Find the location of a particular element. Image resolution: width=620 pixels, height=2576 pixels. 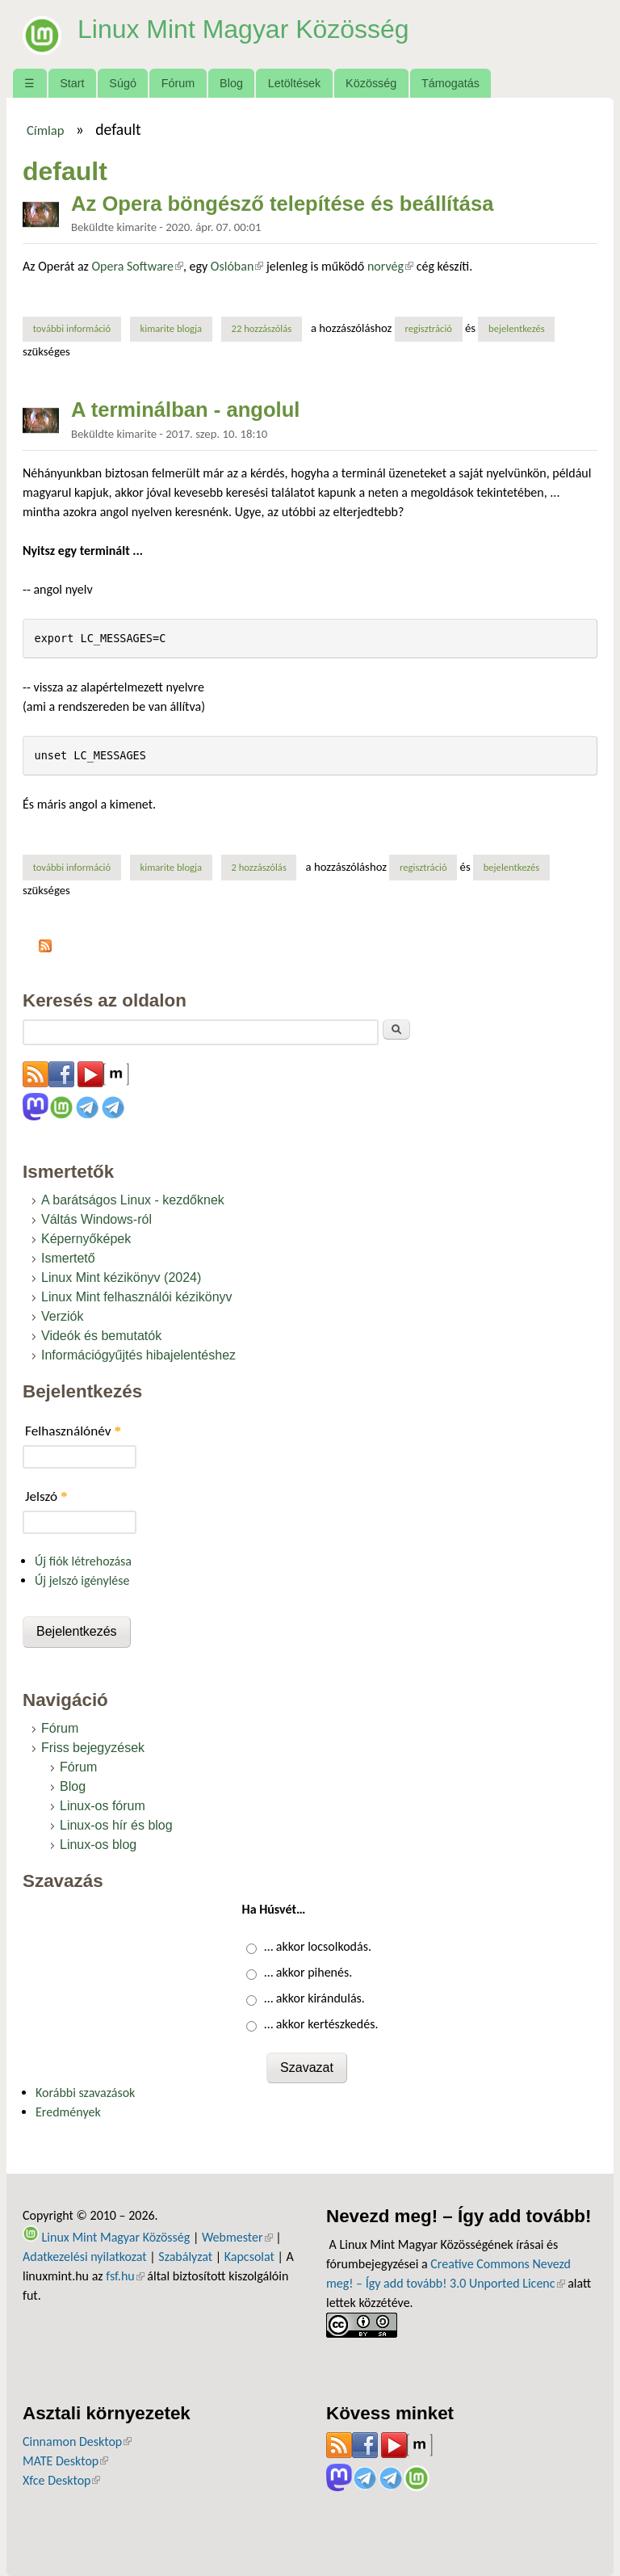

Linux Mint Magyar Közösség is located at coordinates (243, 29).